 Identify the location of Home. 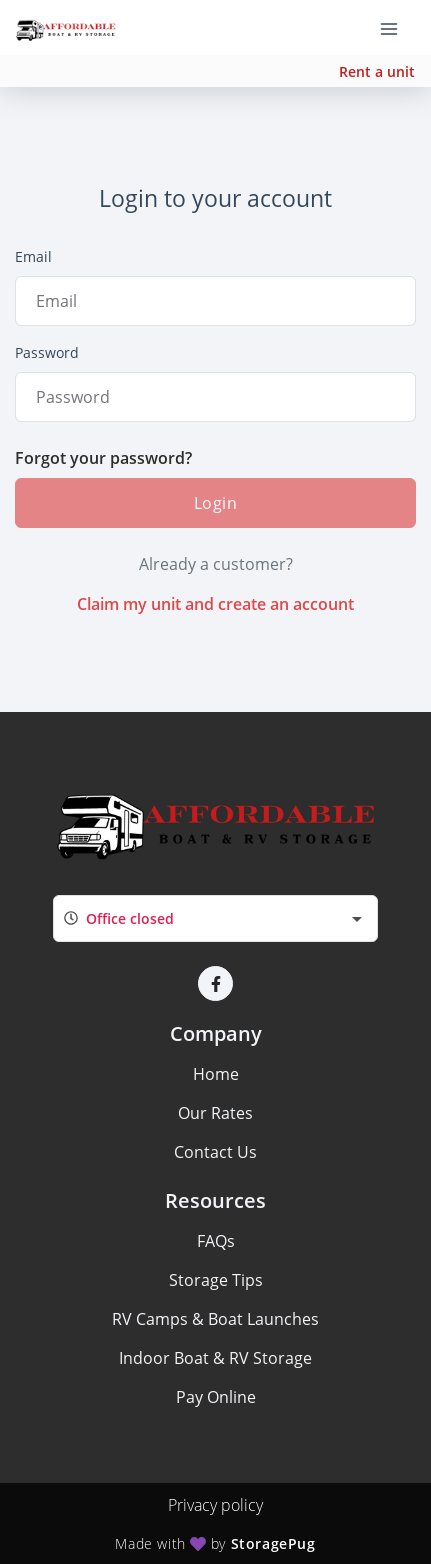
(216, 1074).